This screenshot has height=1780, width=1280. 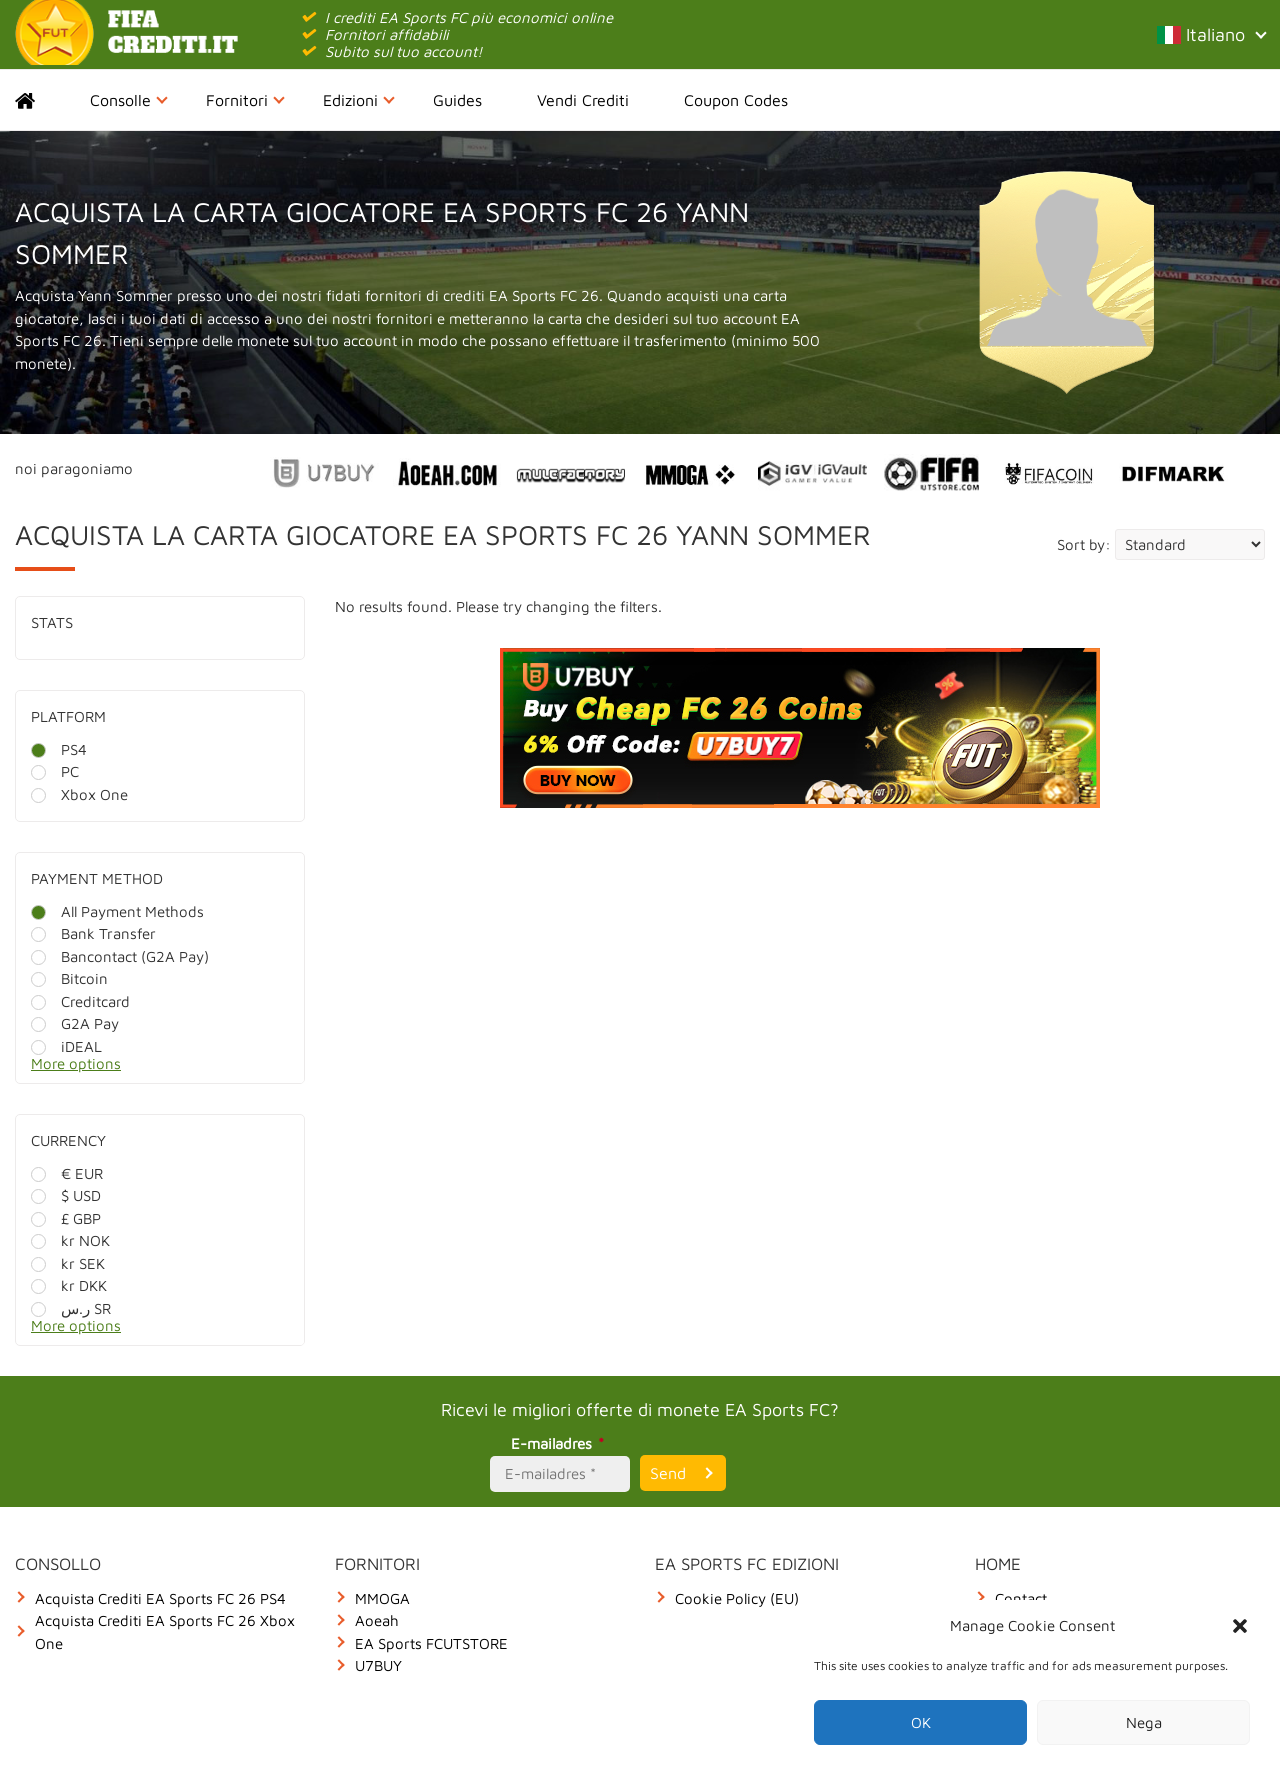 I want to click on Cookie Policy (EU), so click(x=737, y=1598).